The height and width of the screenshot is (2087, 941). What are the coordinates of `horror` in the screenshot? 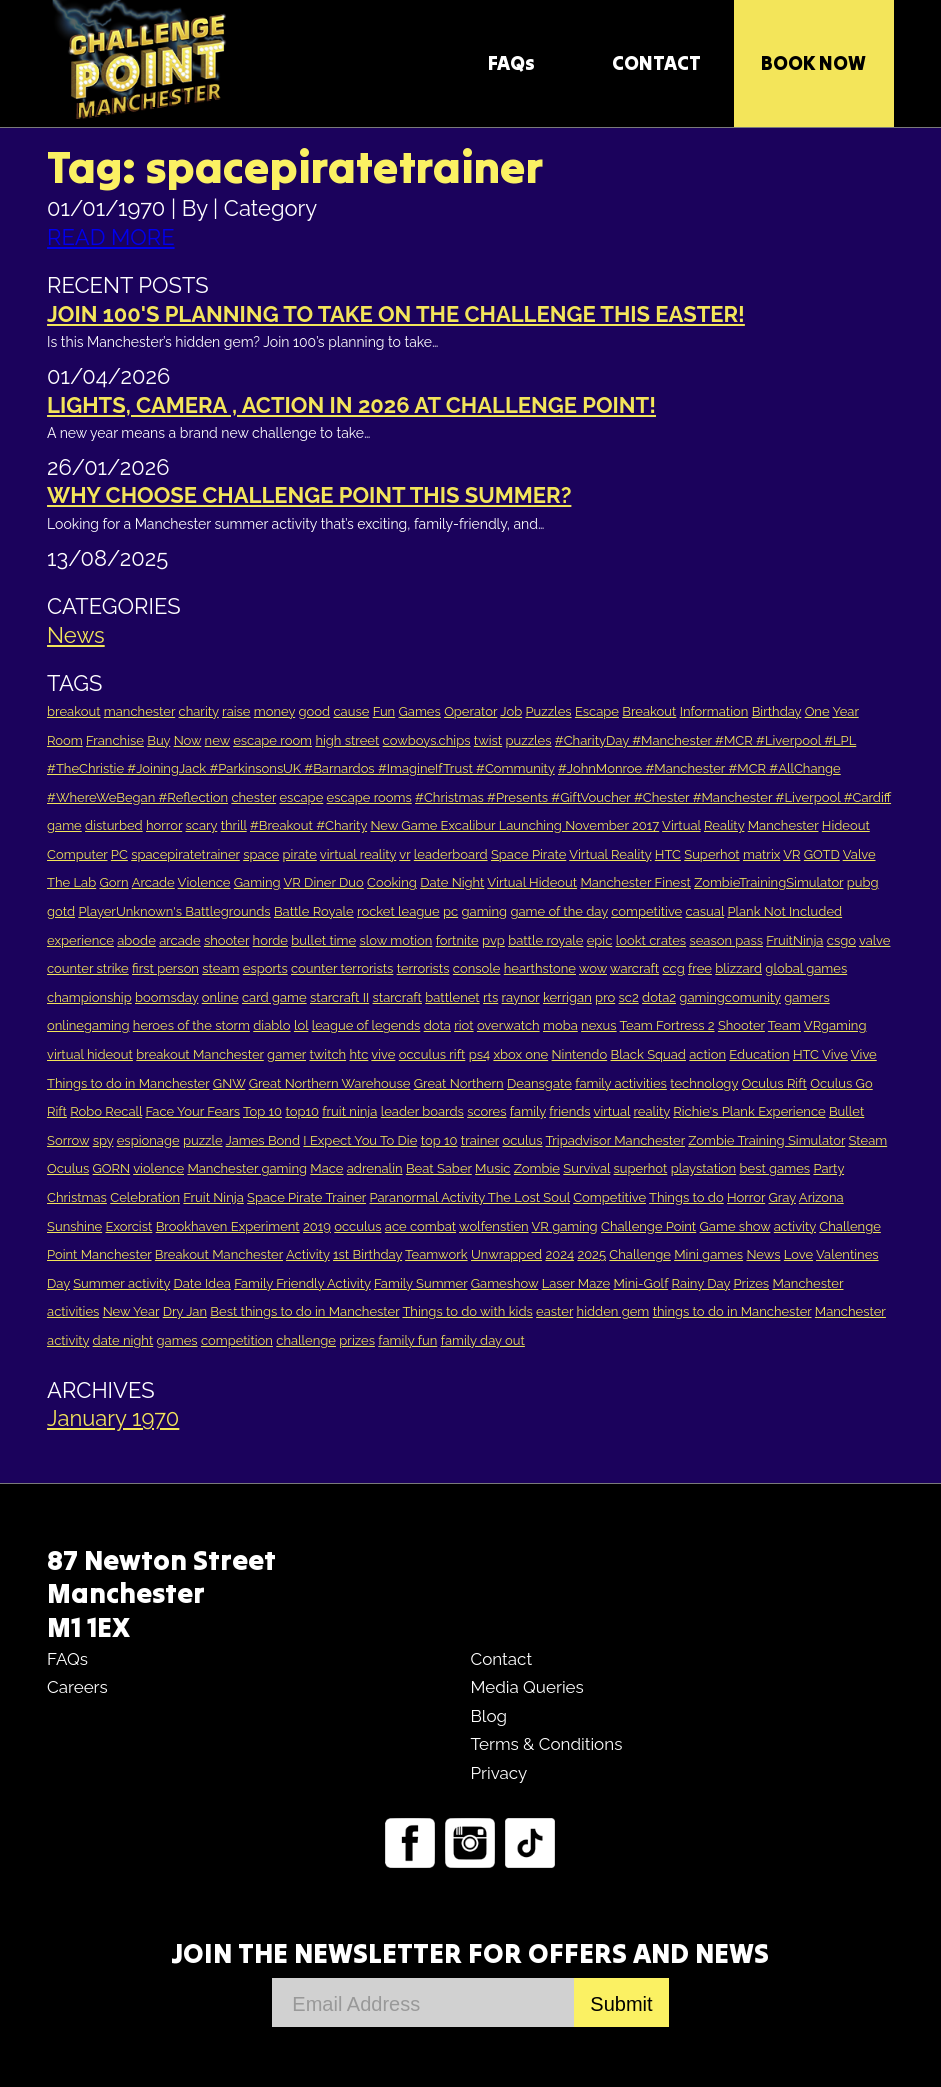 It's located at (164, 825).